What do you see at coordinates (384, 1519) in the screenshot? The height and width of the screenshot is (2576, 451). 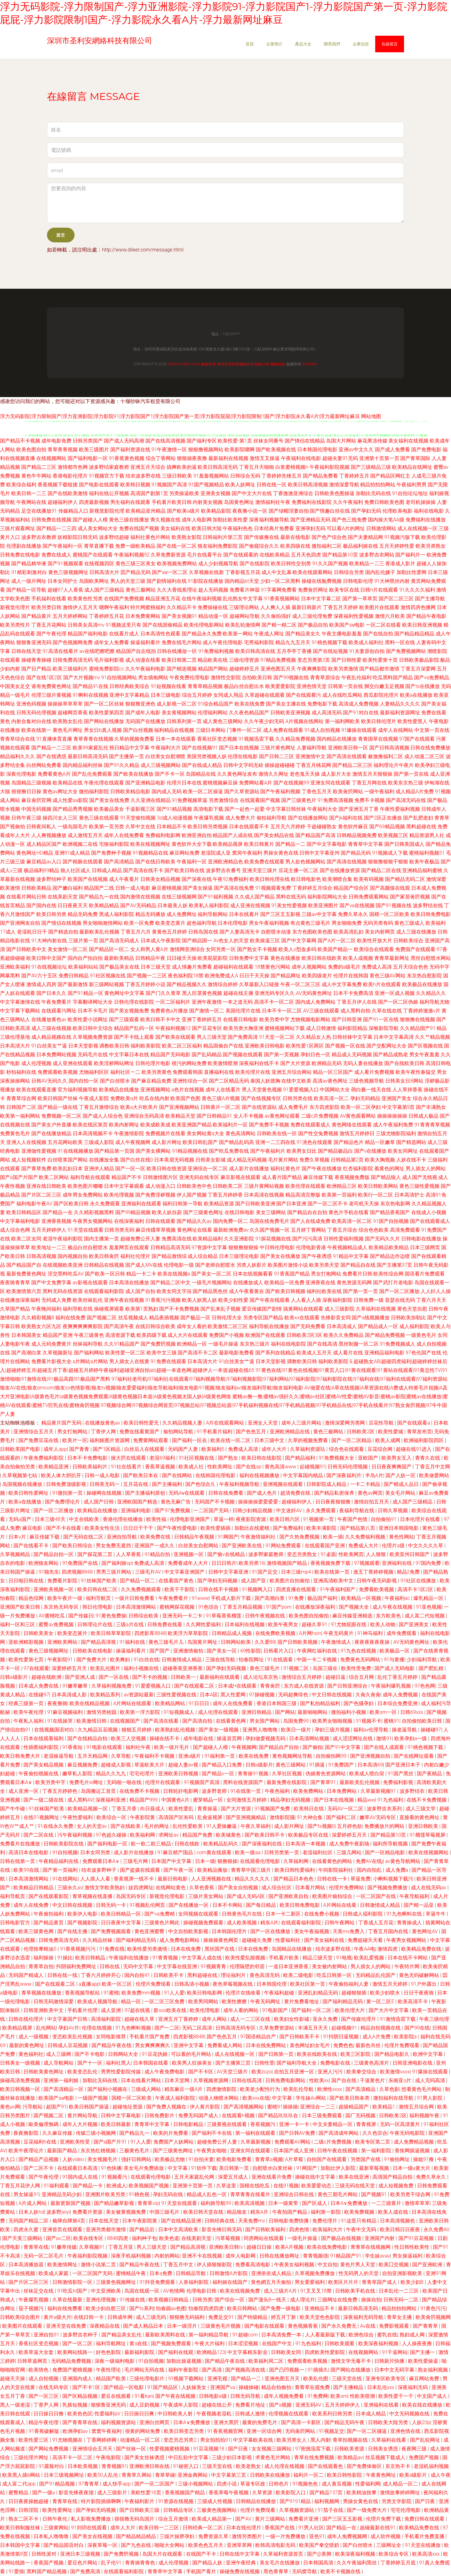 I see `自拍偷拍91` at bounding box center [384, 1519].